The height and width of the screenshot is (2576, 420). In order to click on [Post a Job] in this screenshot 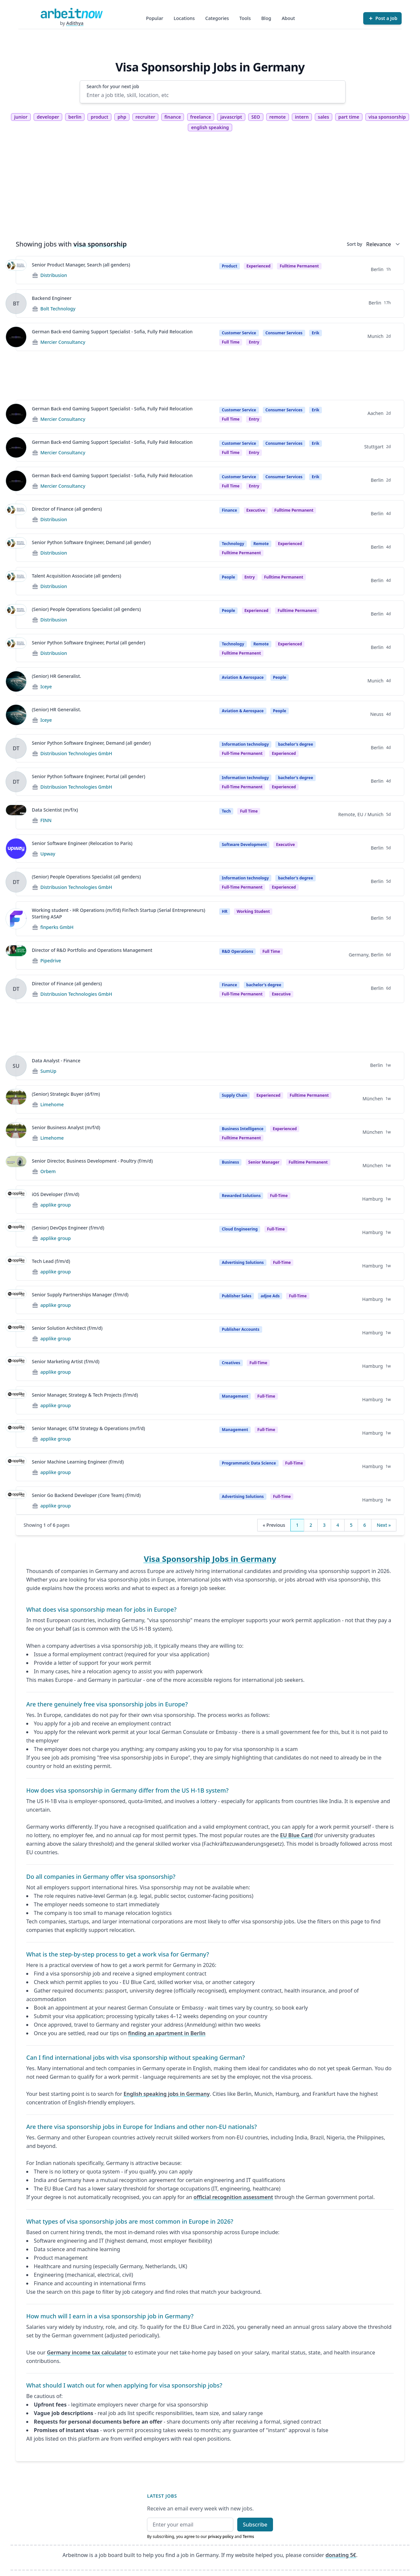, I will do `click(382, 18)`.